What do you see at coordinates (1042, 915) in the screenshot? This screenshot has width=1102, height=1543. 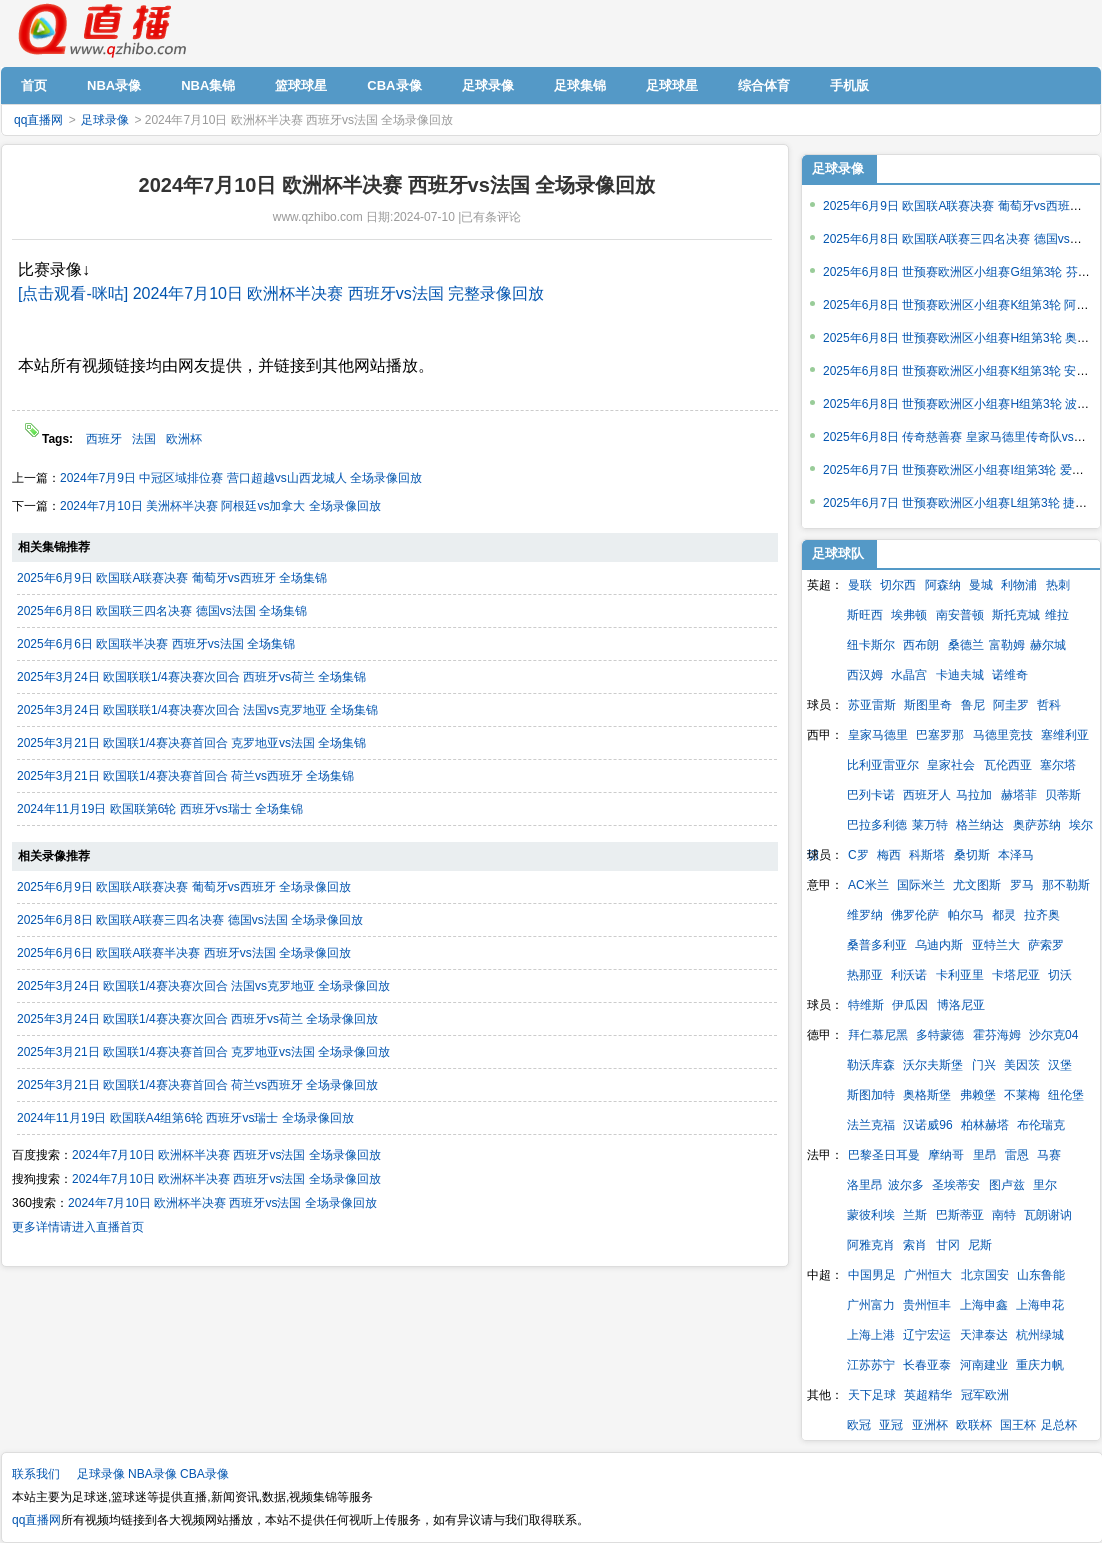 I see `拉齐奥` at bounding box center [1042, 915].